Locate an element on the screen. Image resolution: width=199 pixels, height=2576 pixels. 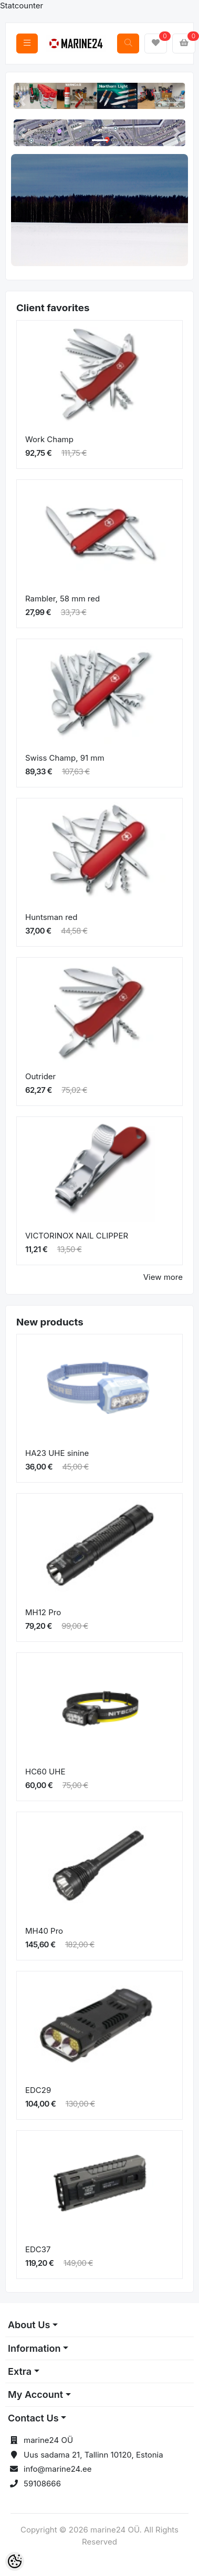
View more is located at coordinates (163, 1277).